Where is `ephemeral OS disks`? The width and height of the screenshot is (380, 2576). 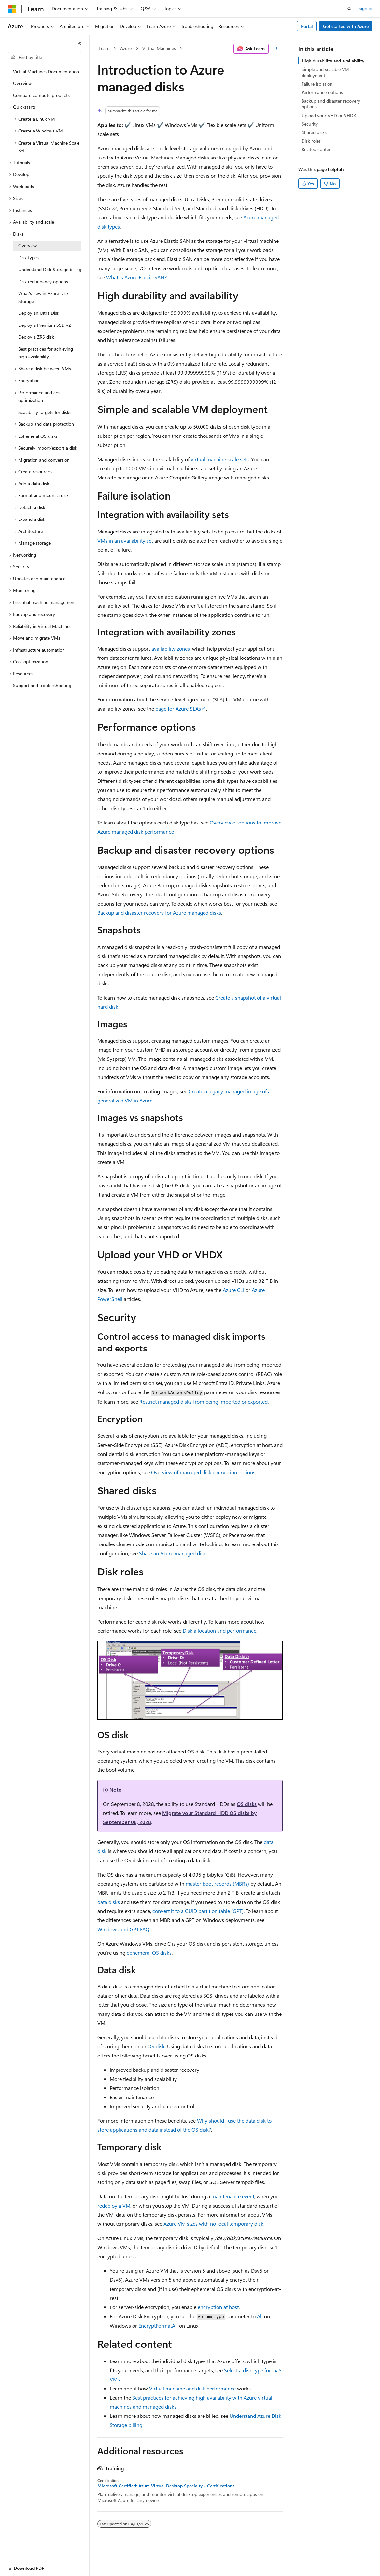 ephemeral OS disks is located at coordinates (149, 1952).